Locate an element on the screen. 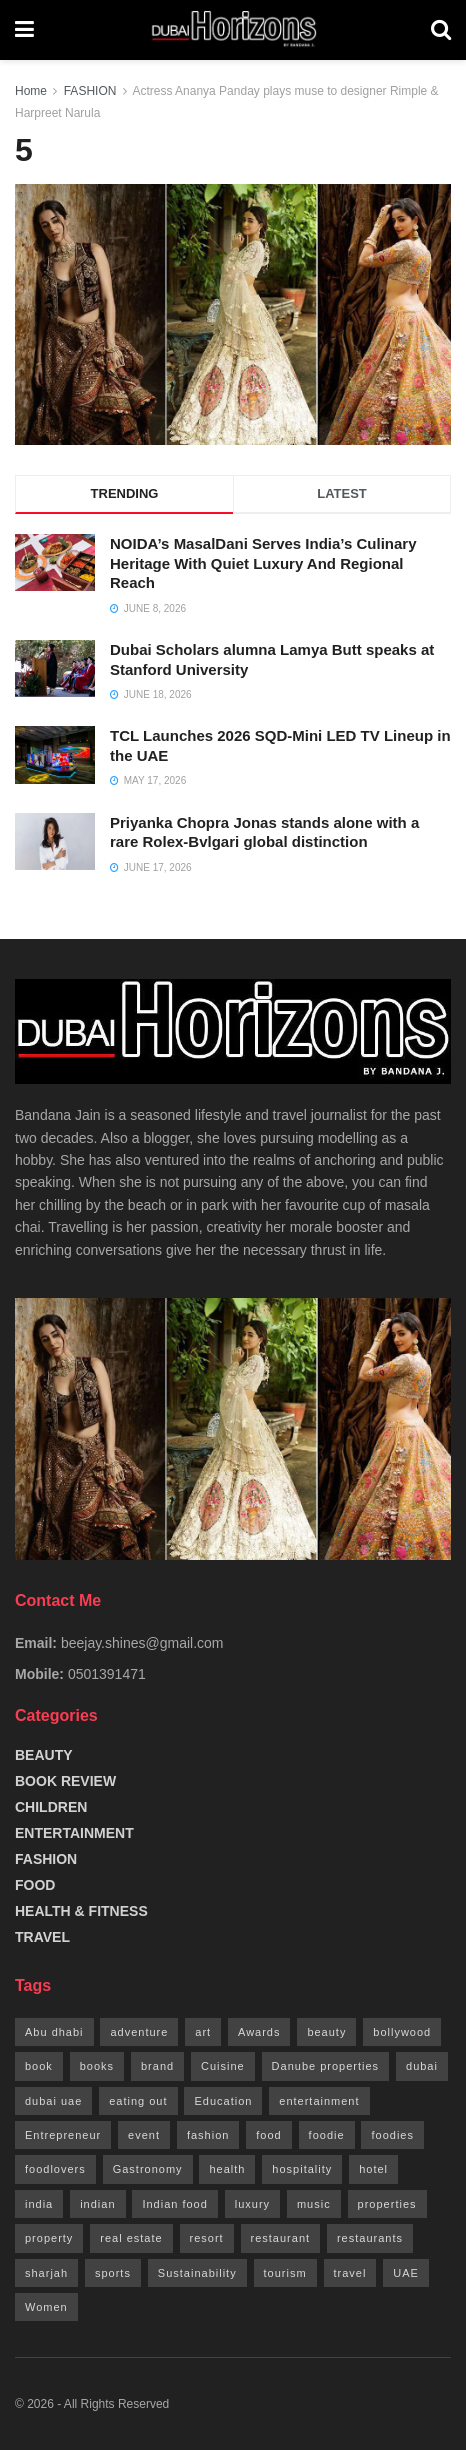 This screenshot has width=466, height=2450. Danube properties [Danube properties (12 items)] is located at coordinates (326, 2066).